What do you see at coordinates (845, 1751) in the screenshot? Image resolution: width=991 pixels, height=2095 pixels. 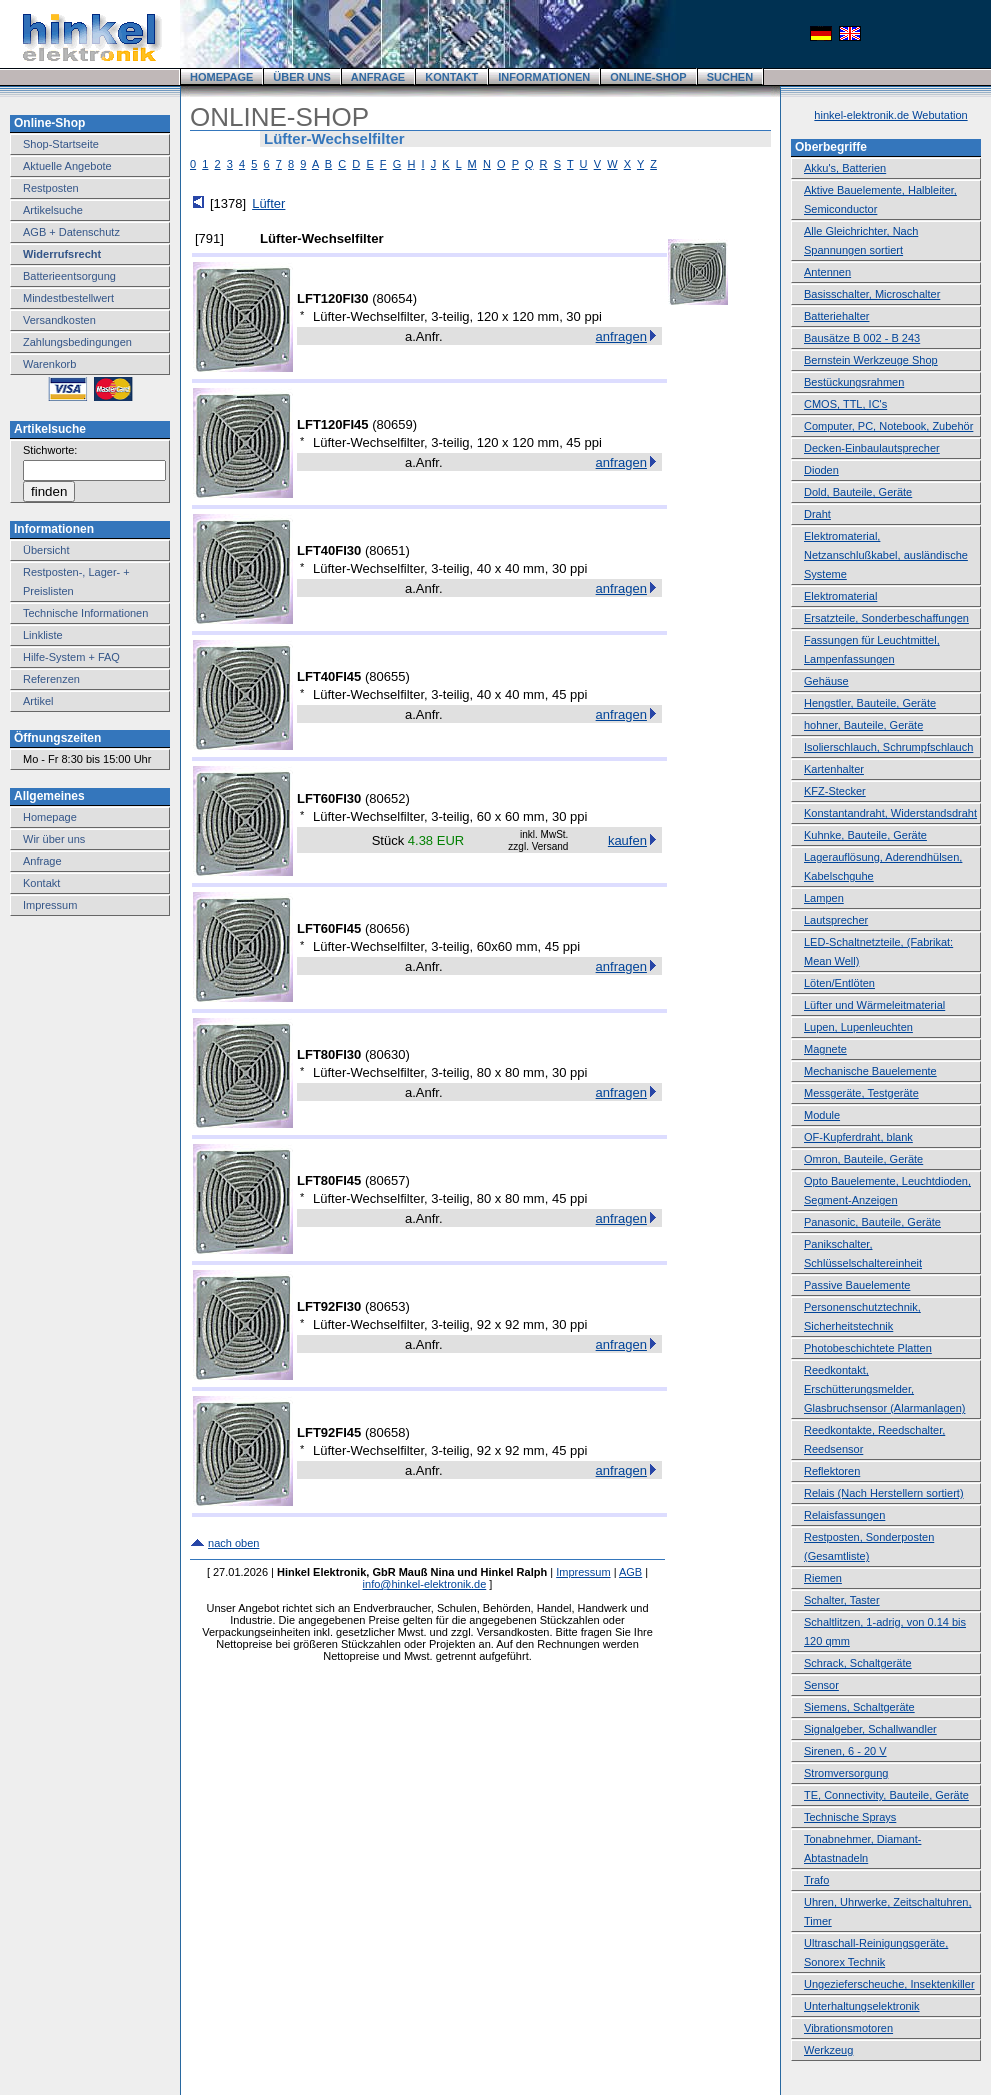 I see `Sirenen, 6 - 20 V` at bounding box center [845, 1751].